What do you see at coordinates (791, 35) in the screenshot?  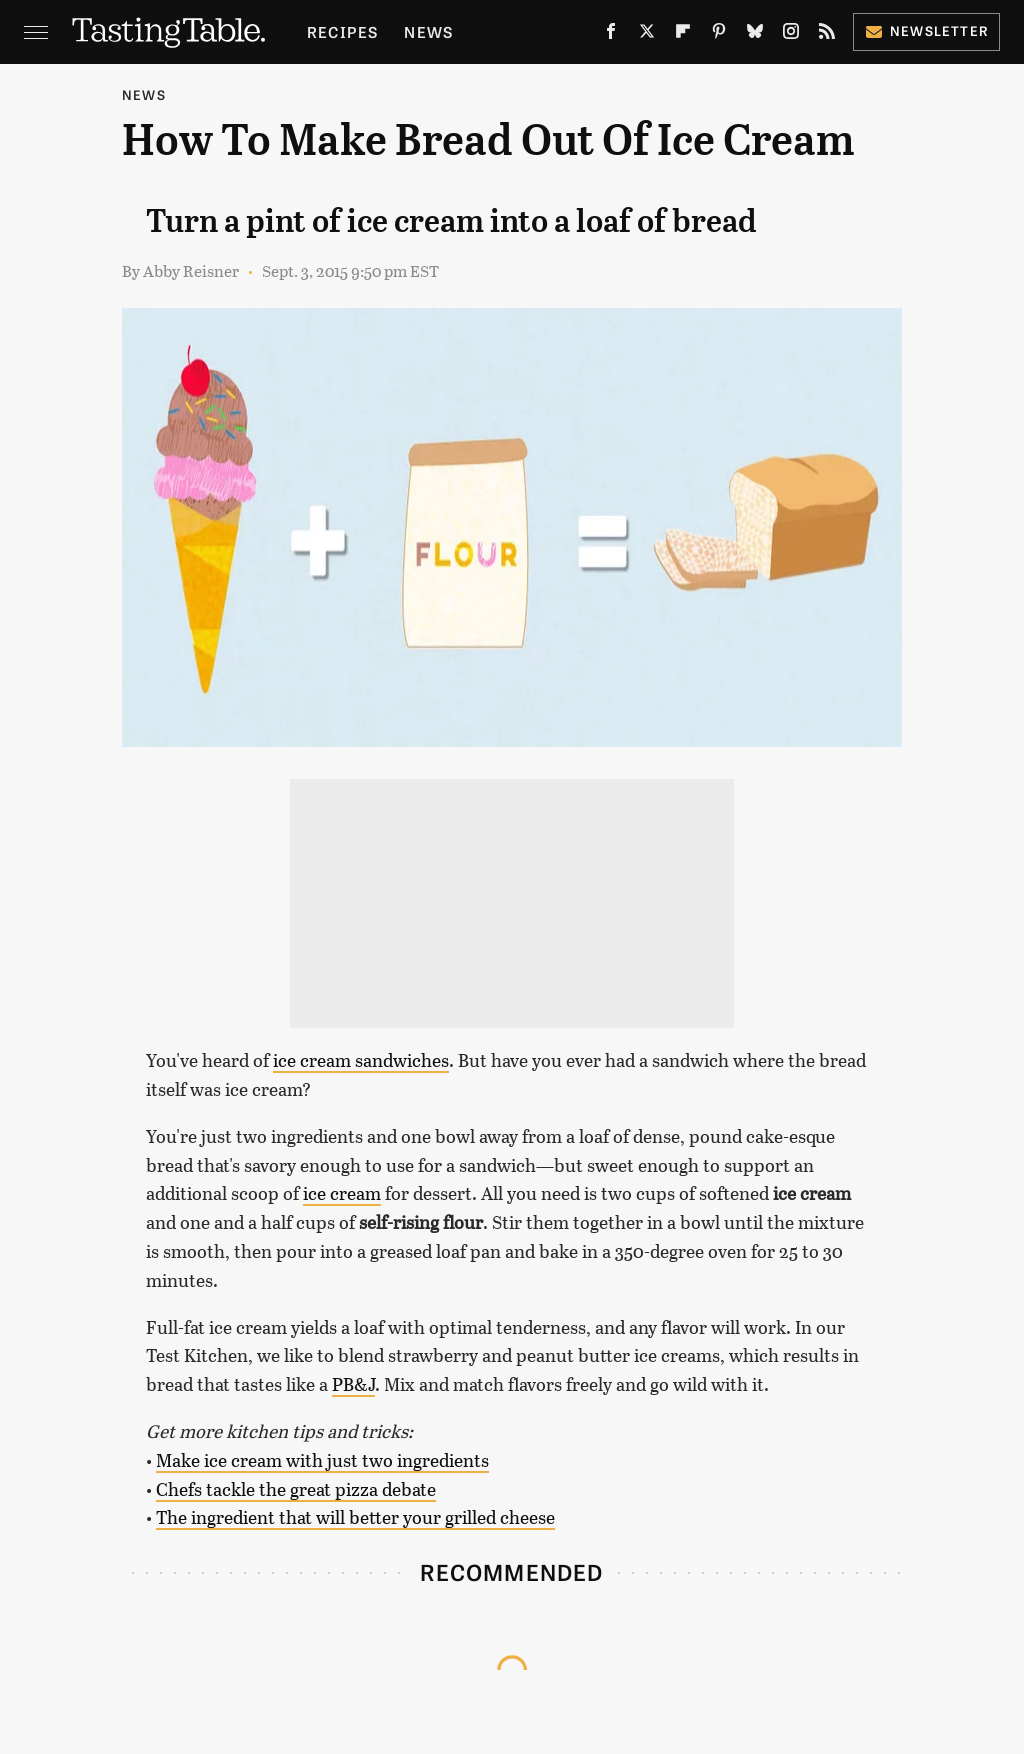 I see `[Instagram]` at bounding box center [791, 35].